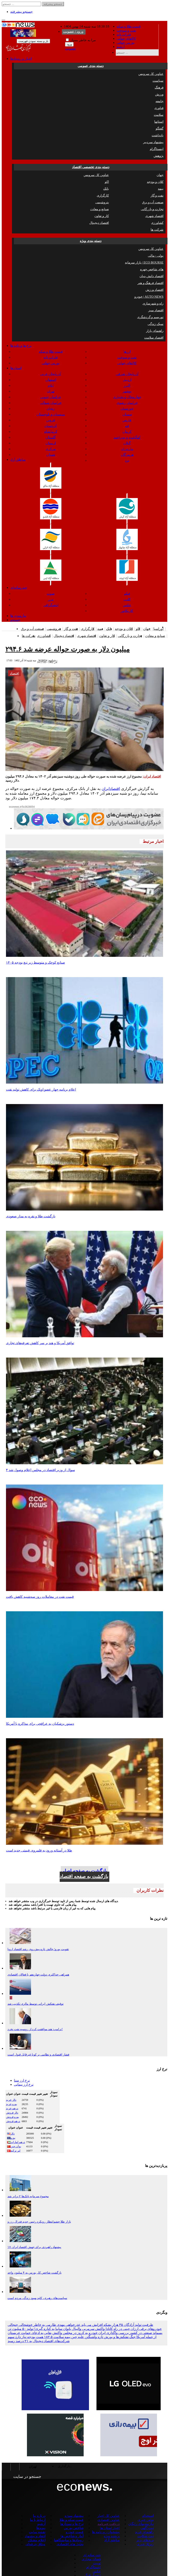 Image resolution: width=169 pixels, height=2576 pixels. I want to click on خودرو | AUTO NEWS, so click(148, 296).